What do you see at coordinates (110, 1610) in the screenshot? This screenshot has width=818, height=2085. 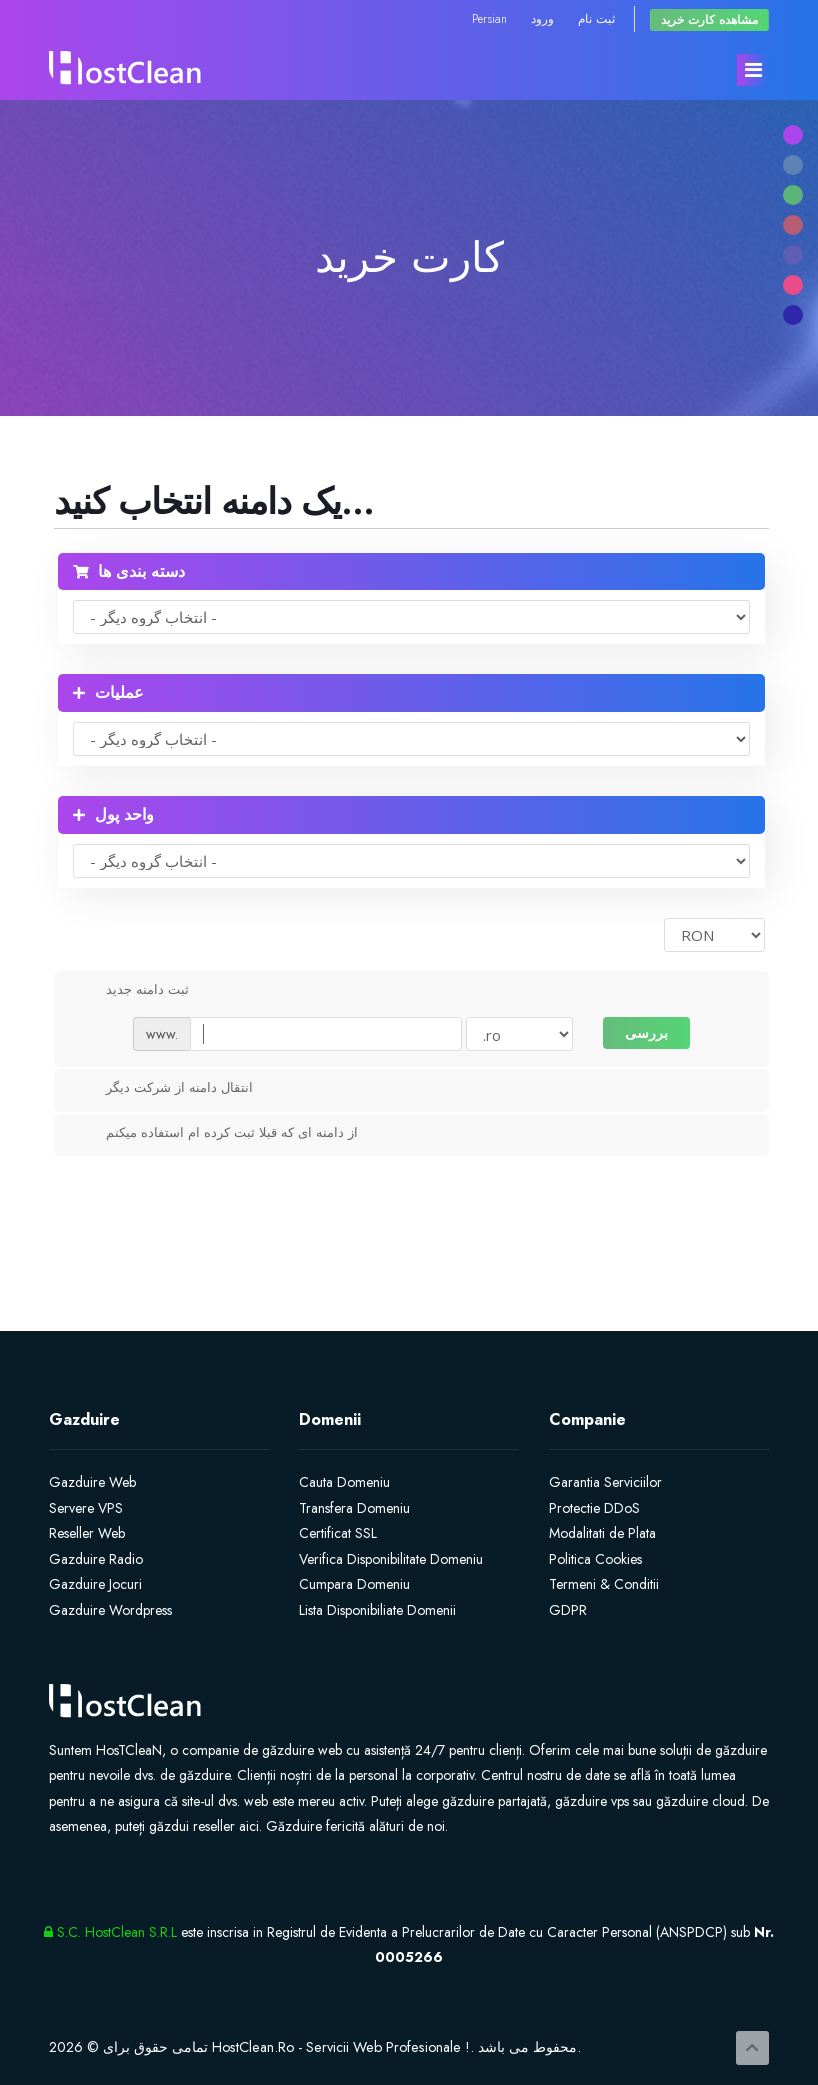 I see `Gazduire Wordpress` at bounding box center [110, 1610].